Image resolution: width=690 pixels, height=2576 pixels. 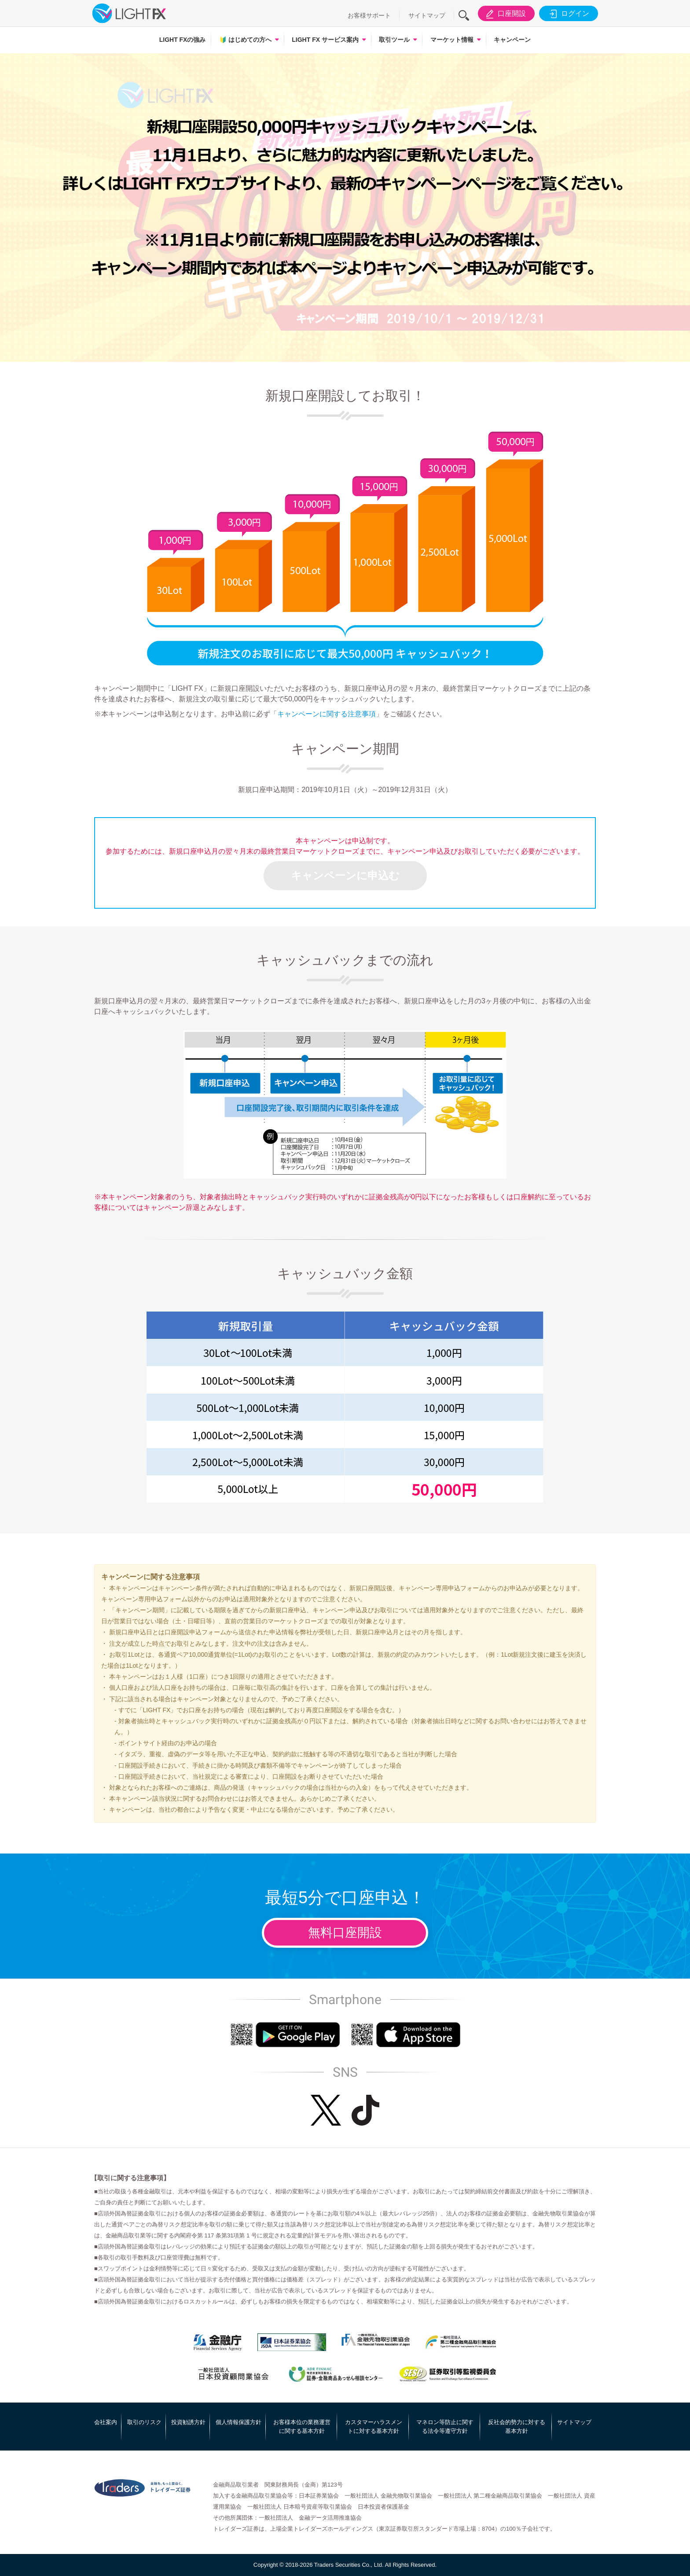 What do you see at coordinates (245, 39) in the screenshot?
I see `はじめての方へ` at bounding box center [245, 39].